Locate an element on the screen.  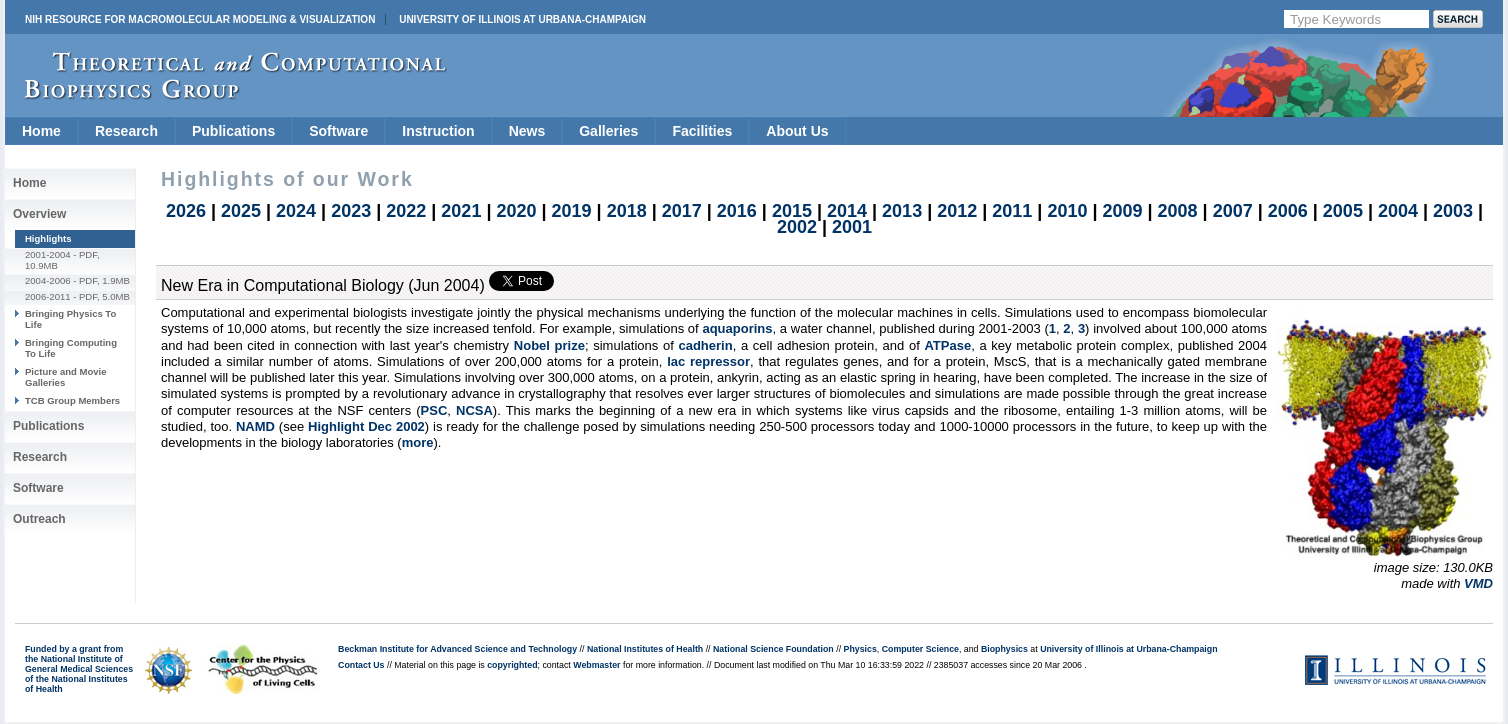
2011 is located at coordinates (1012, 211).